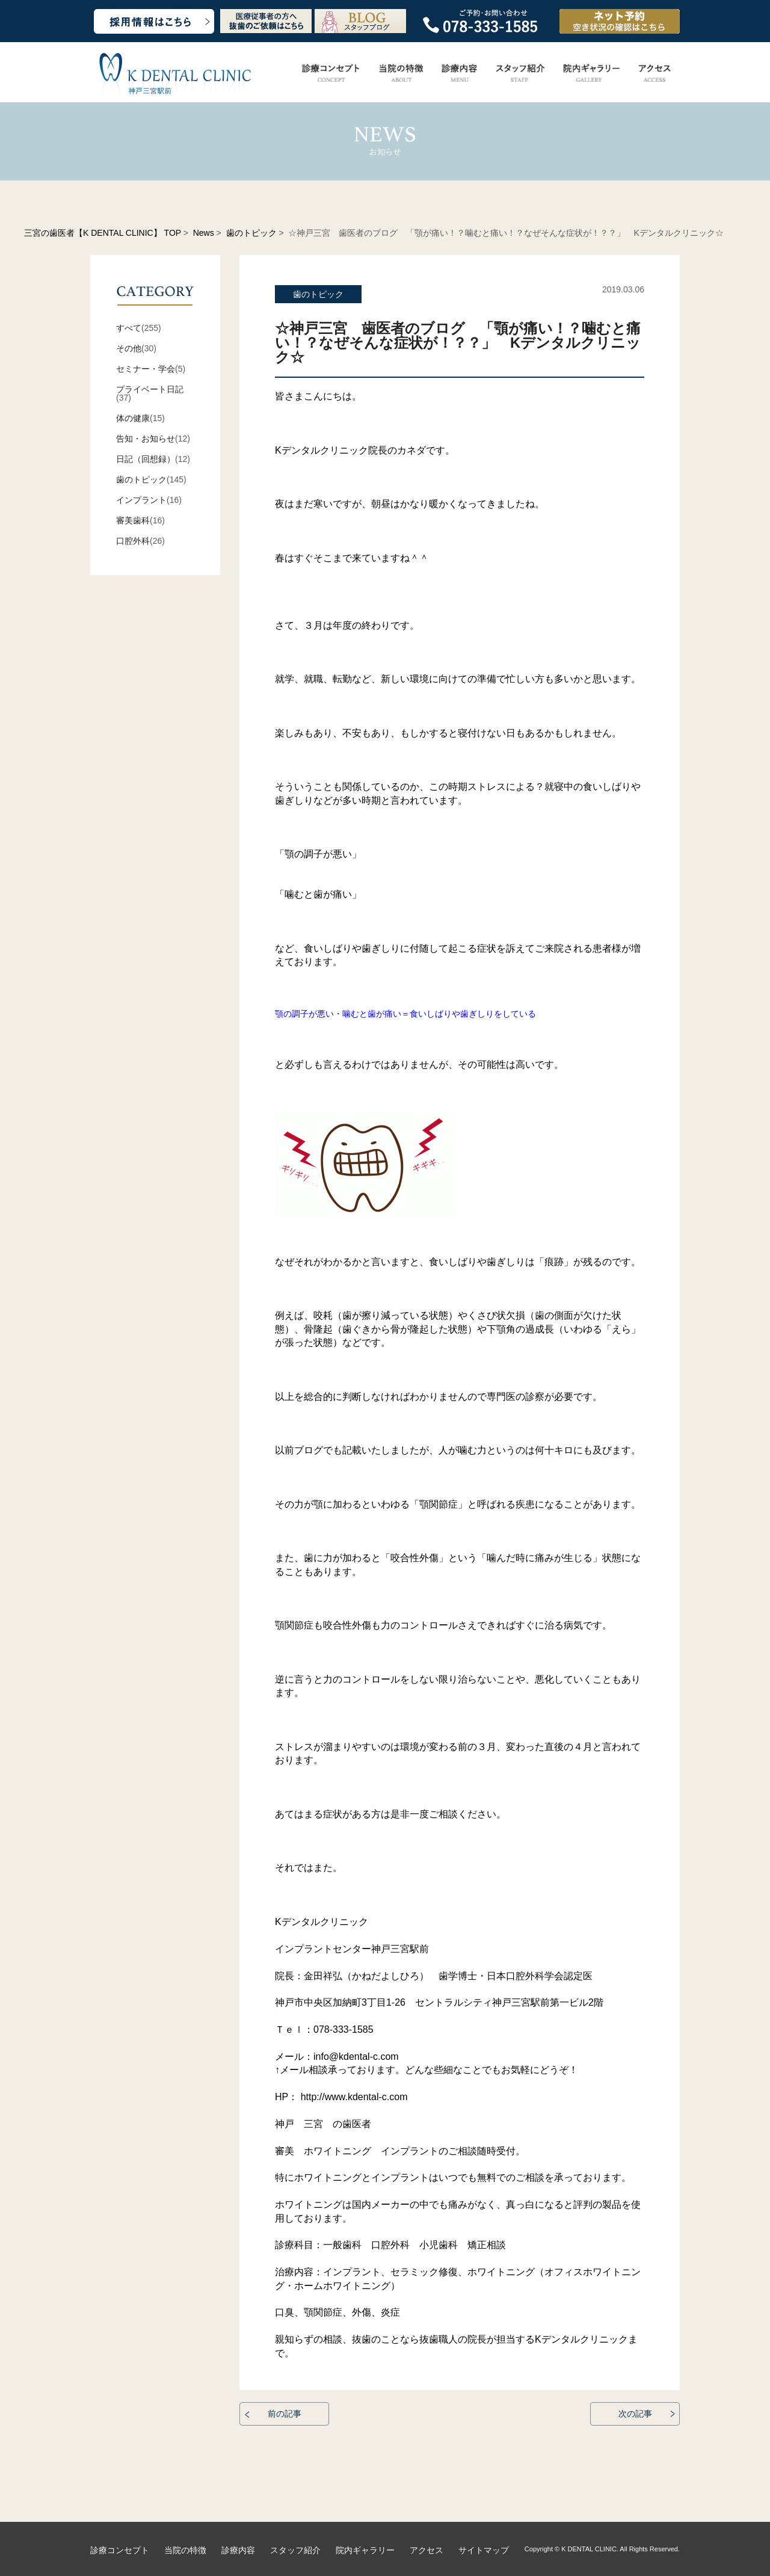 This screenshot has width=770, height=2576. I want to click on その他, so click(128, 348).